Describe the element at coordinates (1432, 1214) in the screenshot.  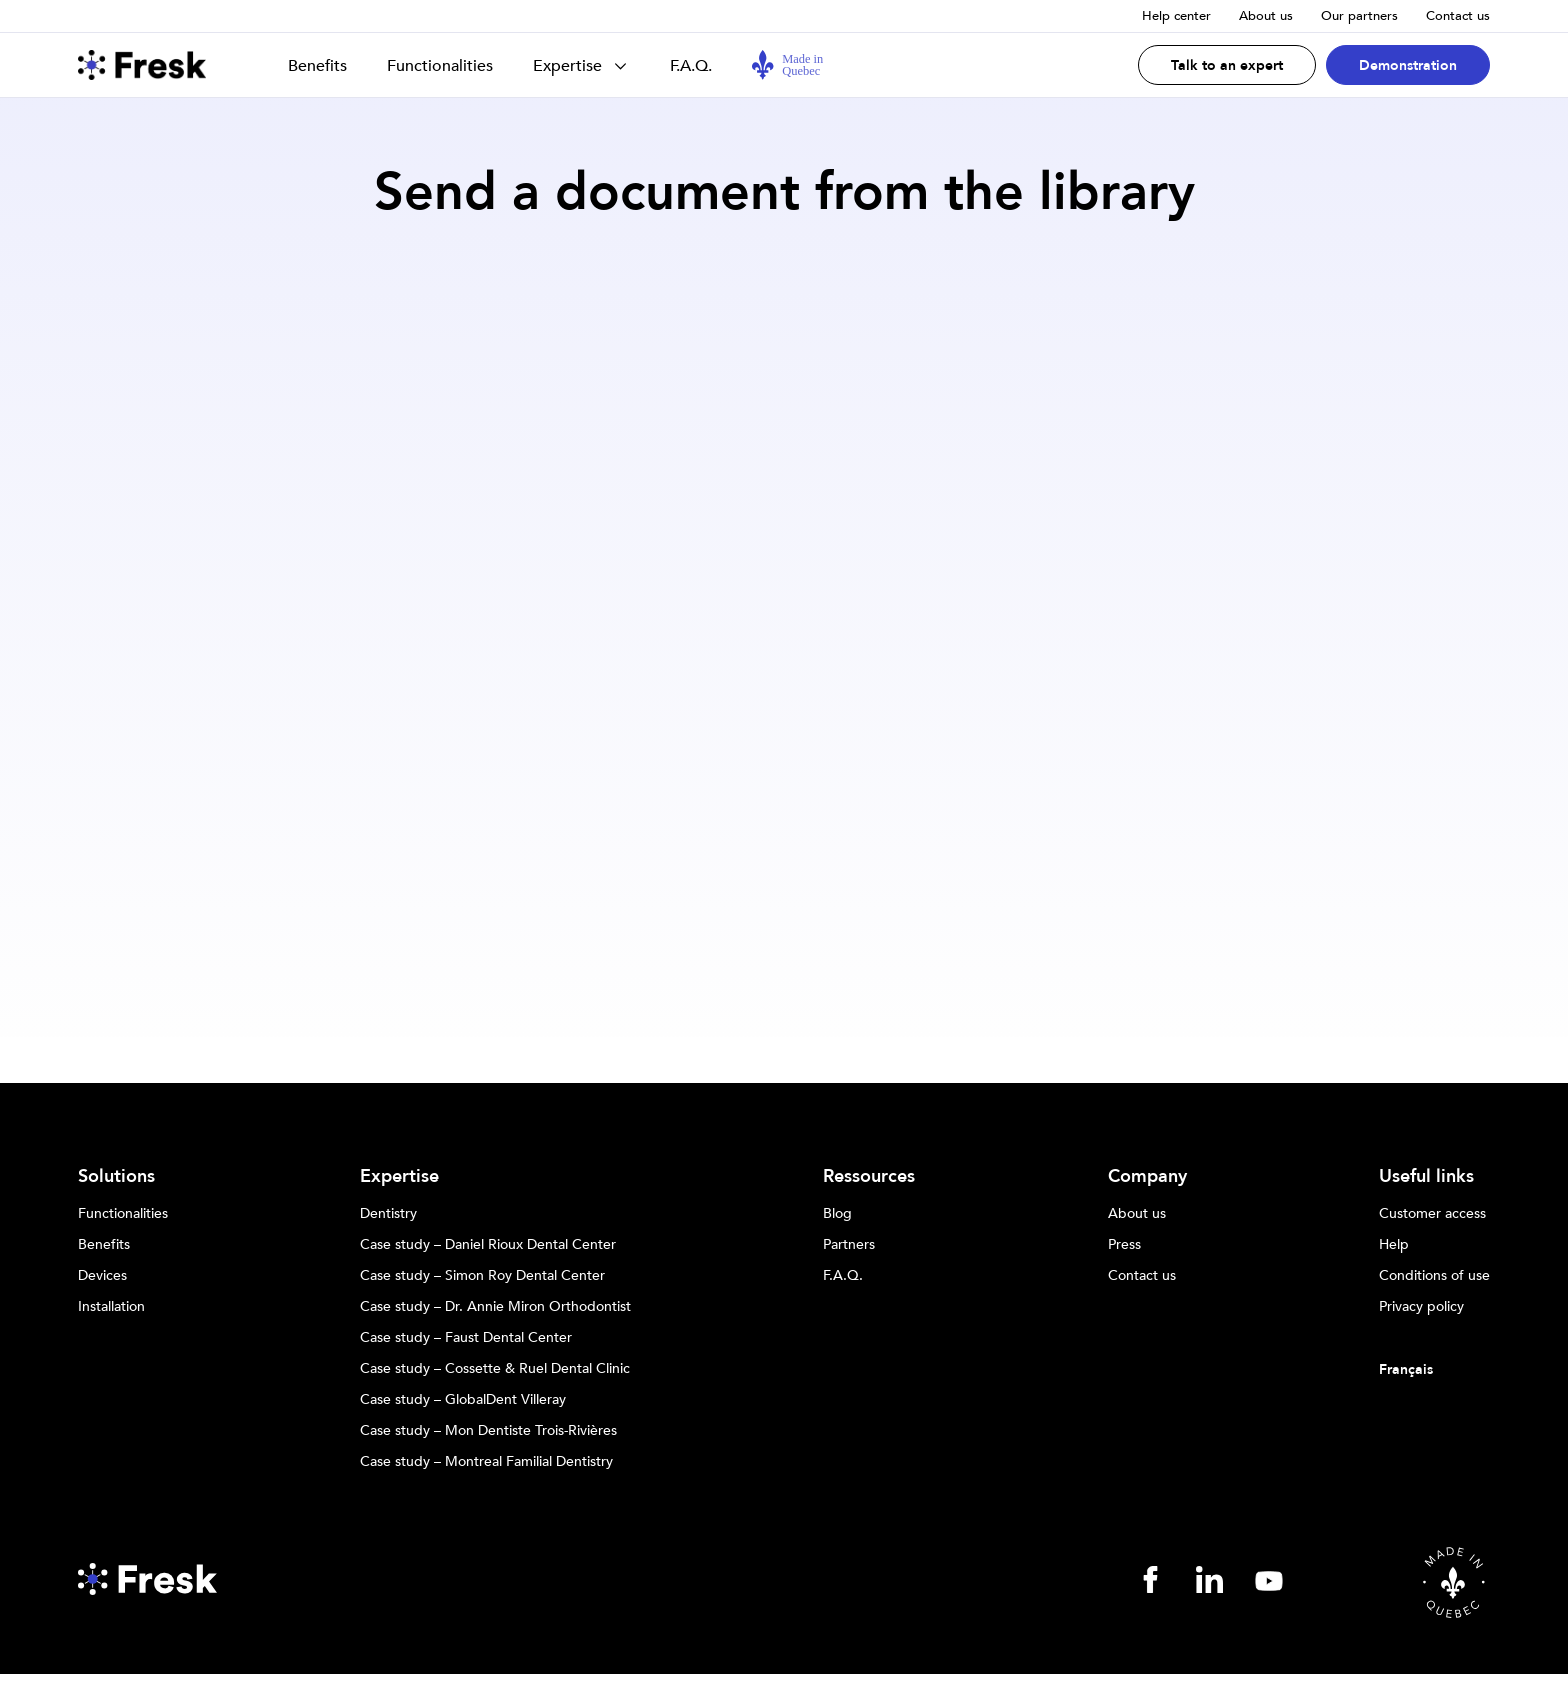
I see `Customer access` at that location.